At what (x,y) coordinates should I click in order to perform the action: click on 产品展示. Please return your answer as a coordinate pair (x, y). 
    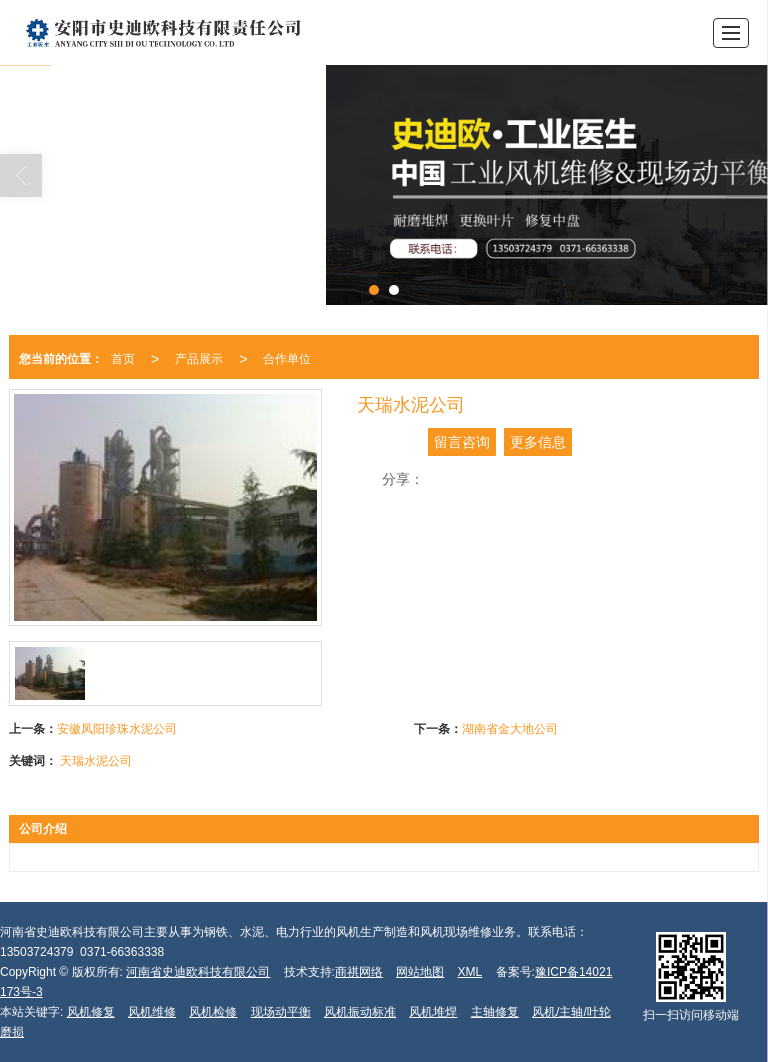
    Looking at the image, I should click on (199, 359).